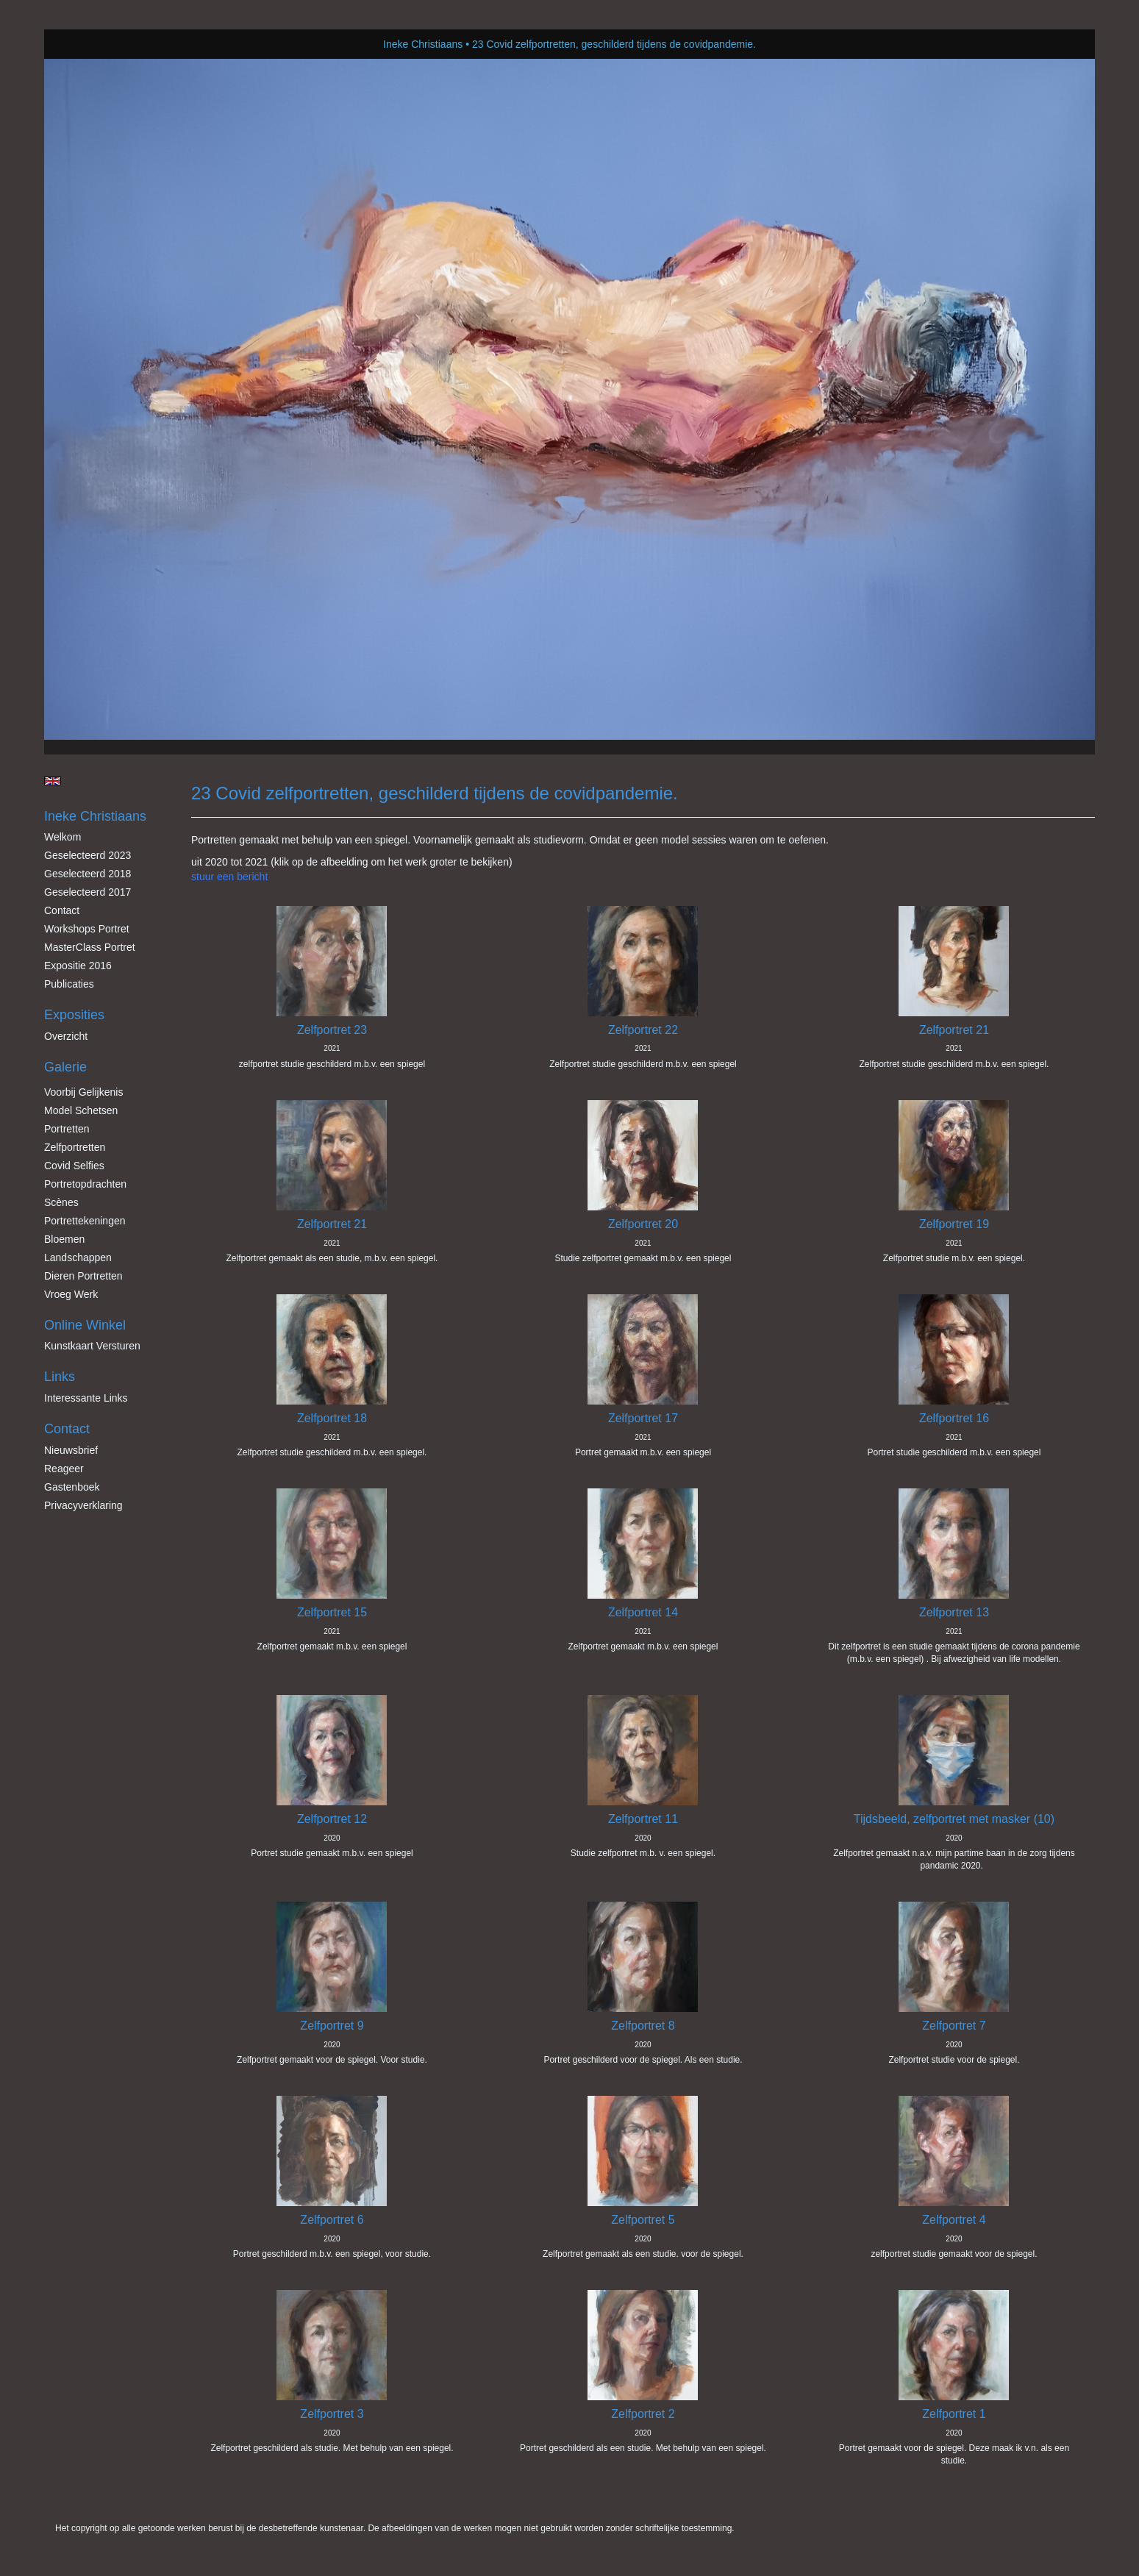 The height and width of the screenshot is (2576, 1139). What do you see at coordinates (66, 1036) in the screenshot?
I see `overzicht` at bounding box center [66, 1036].